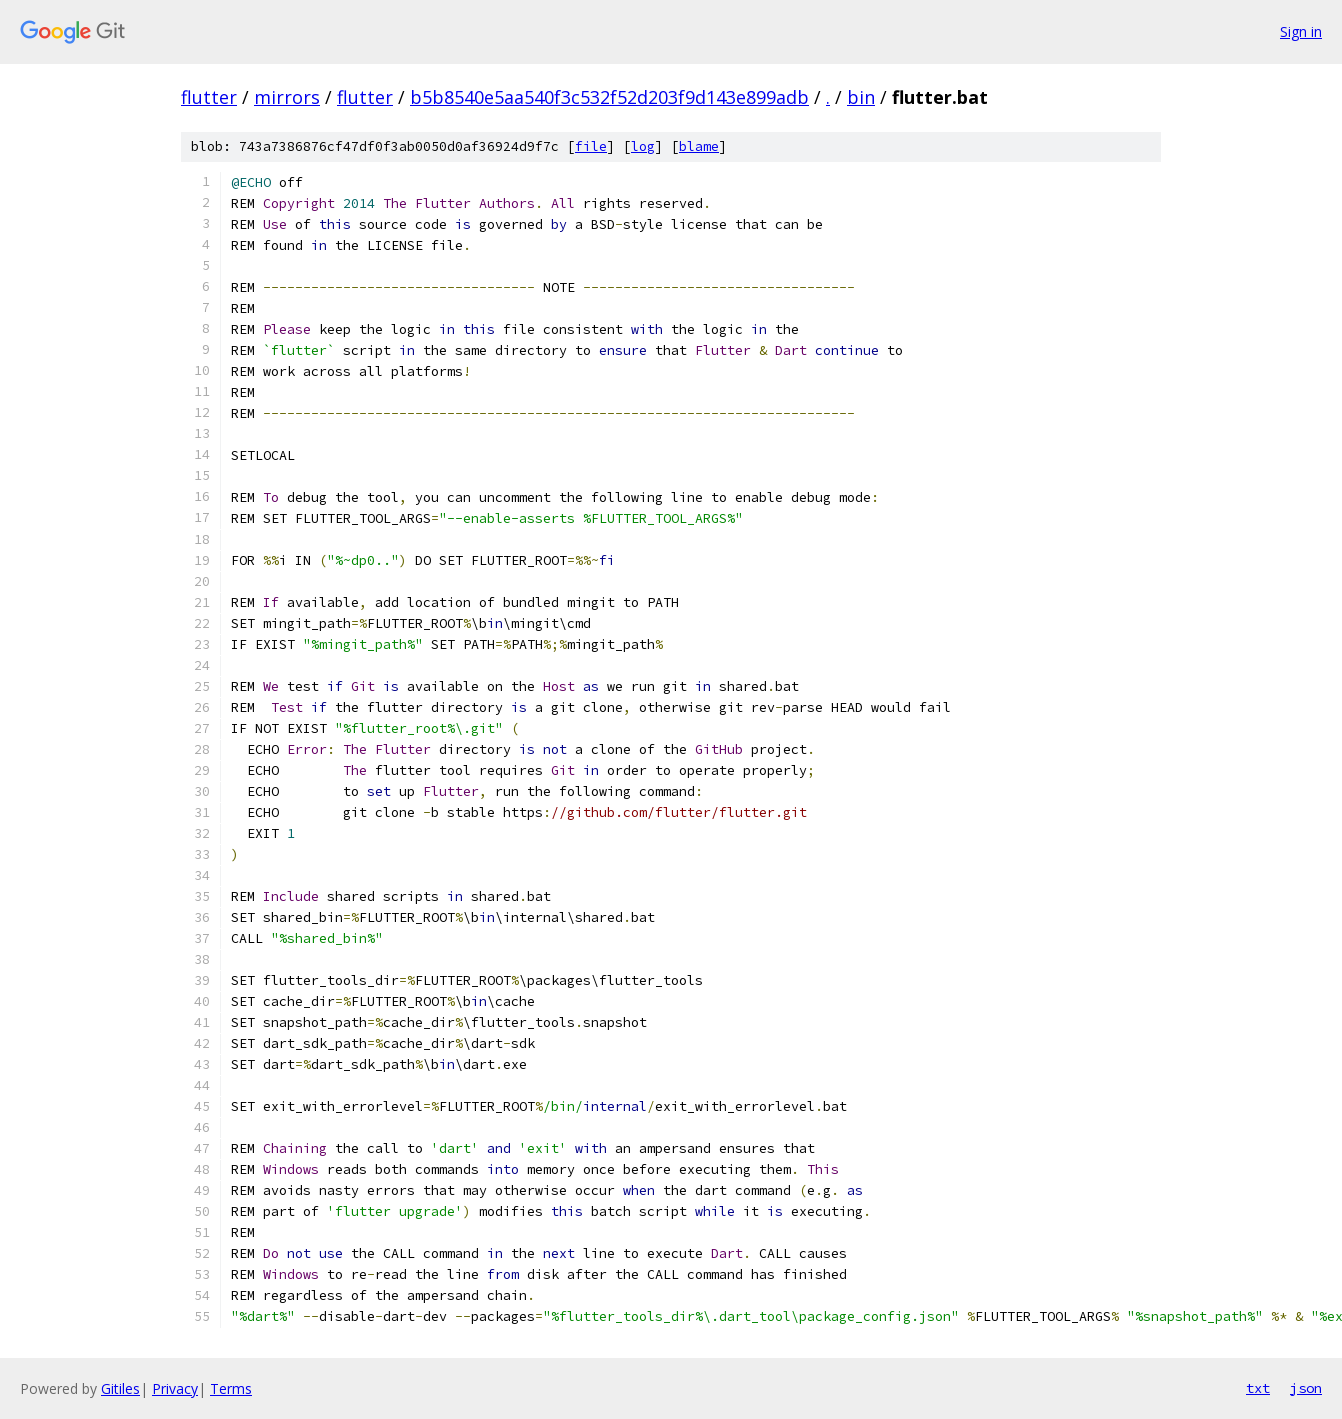 Image resolution: width=1342 pixels, height=1419 pixels. I want to click on Sign in, so click(1301, 31).